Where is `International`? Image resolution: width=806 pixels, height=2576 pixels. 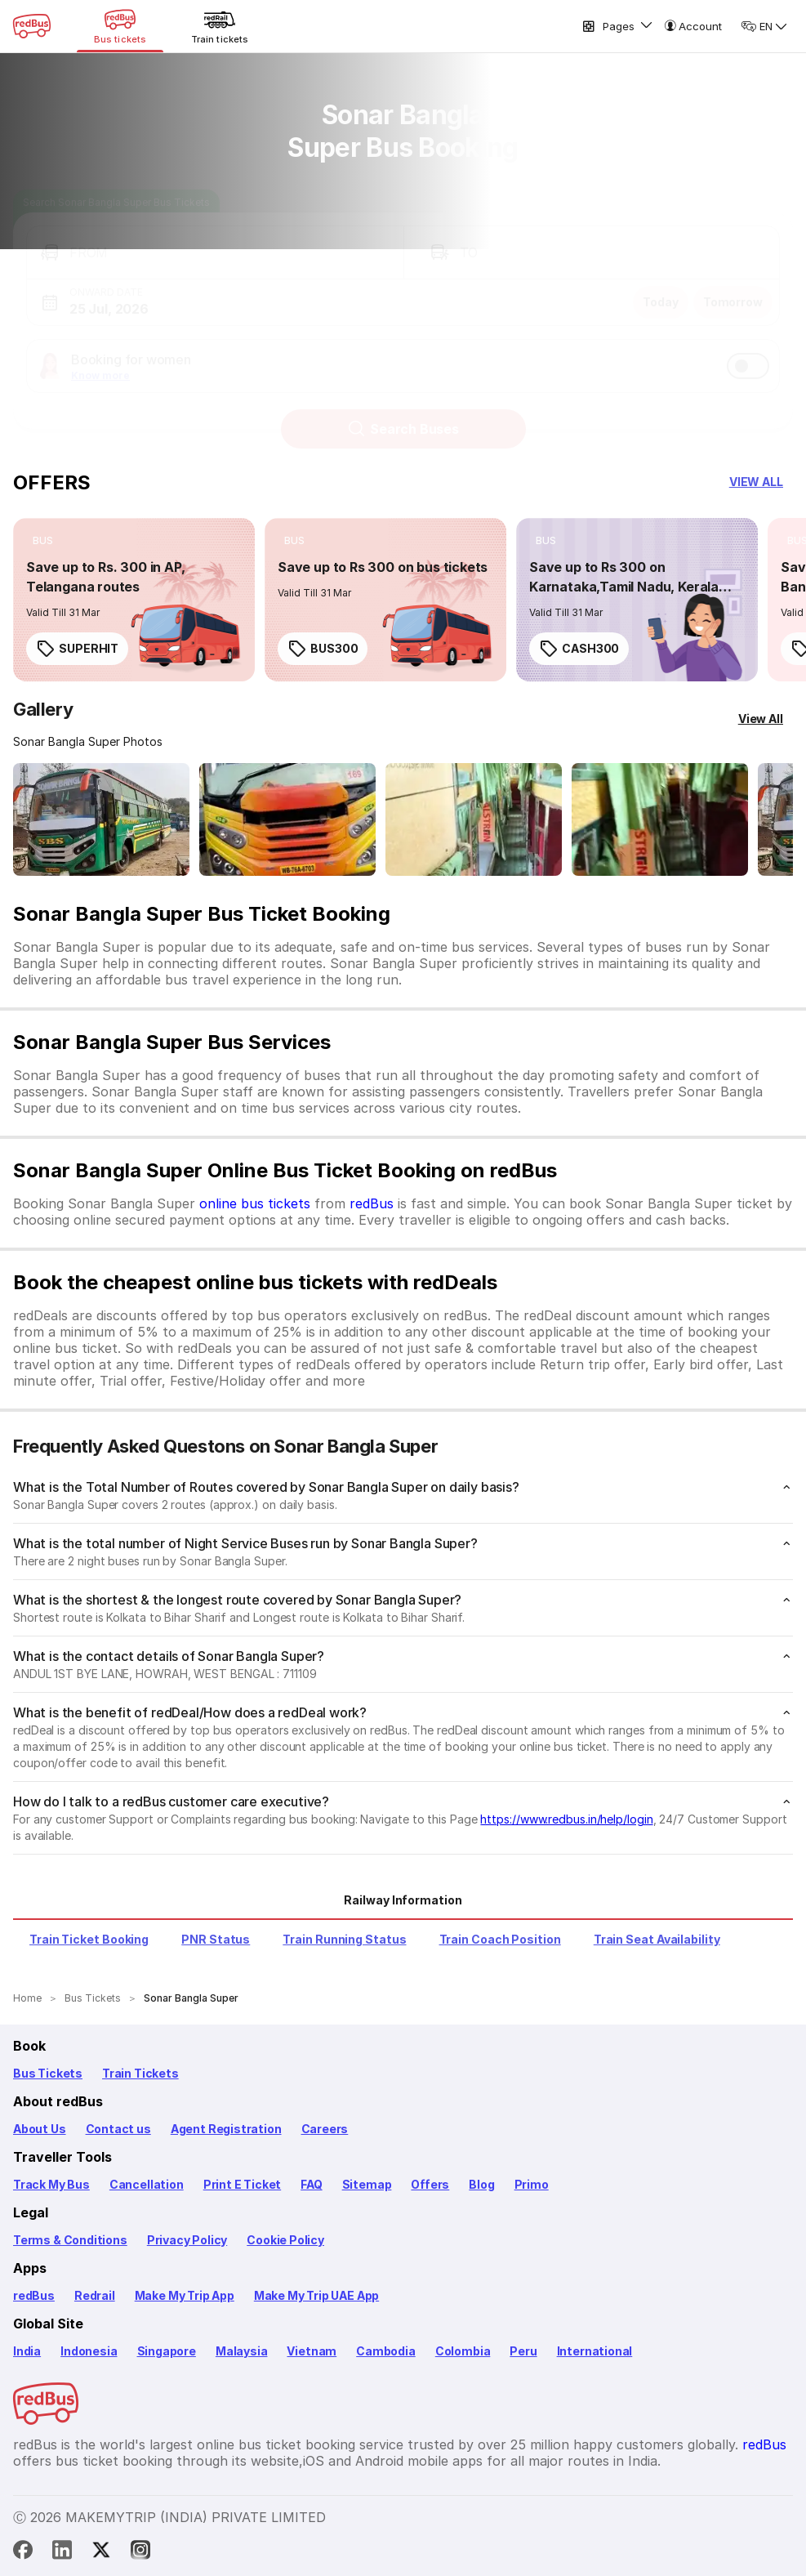
International is located at coordinates (595, 2351).